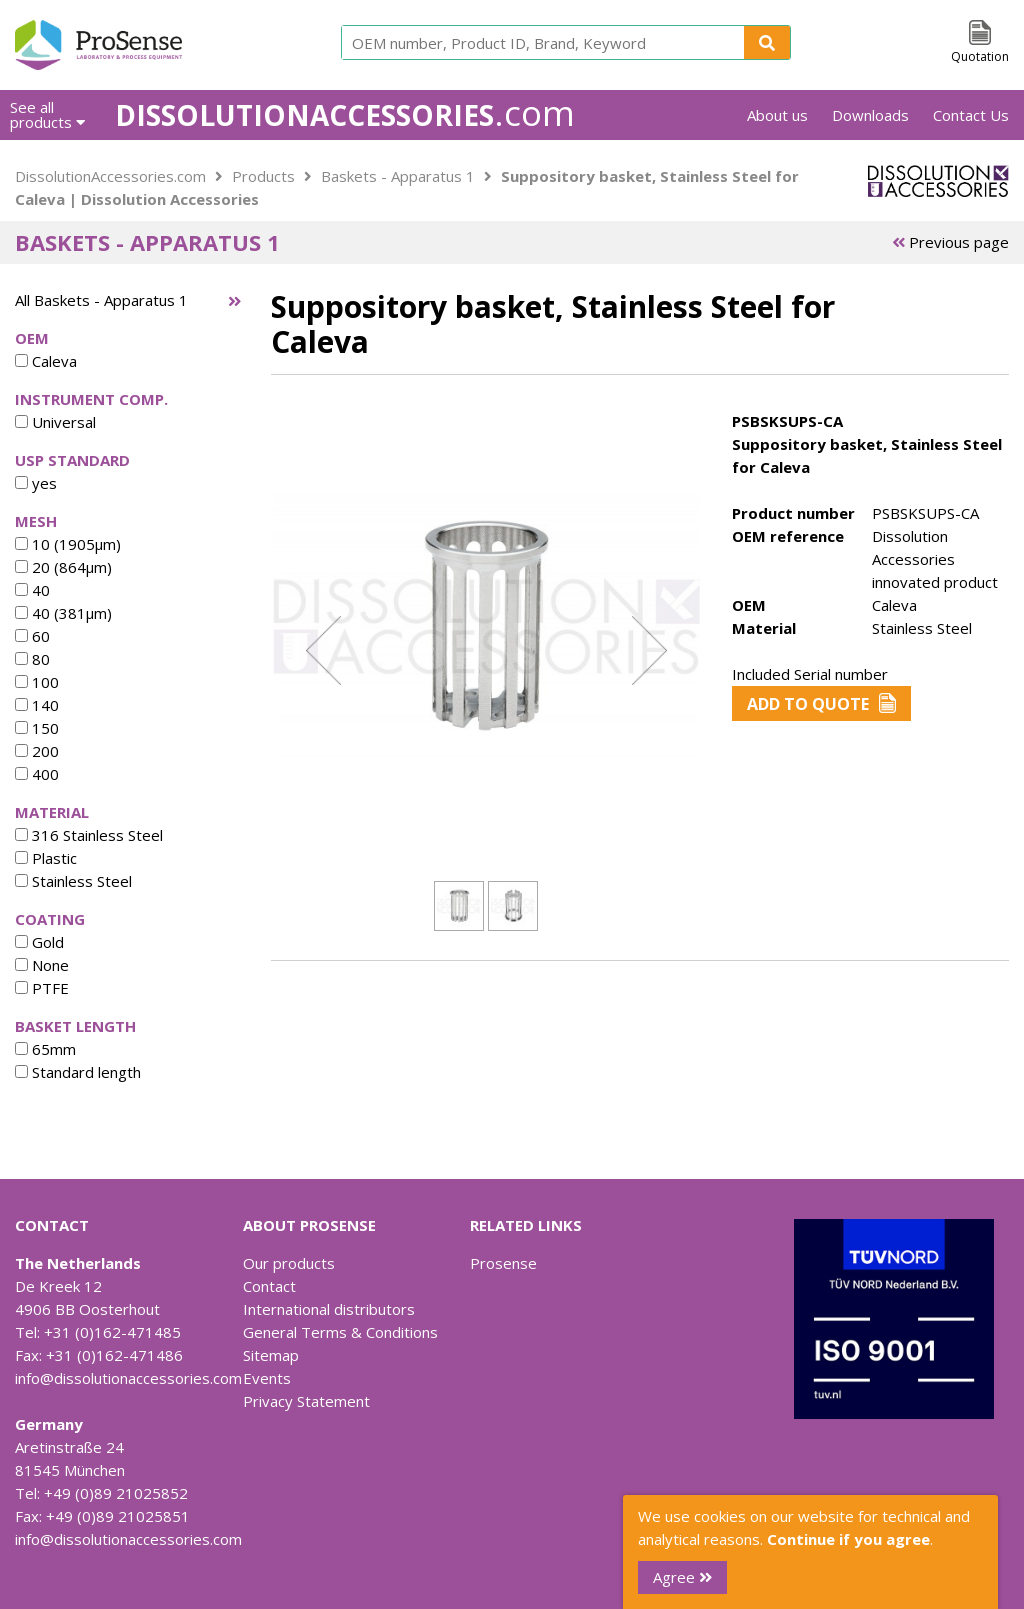 The image size is (1024, 1609). What do you see at coordinates (128, 1378) in the screenshot?
I see `info@dissolutionaccessories.com` at bounding box center [128, 1378].